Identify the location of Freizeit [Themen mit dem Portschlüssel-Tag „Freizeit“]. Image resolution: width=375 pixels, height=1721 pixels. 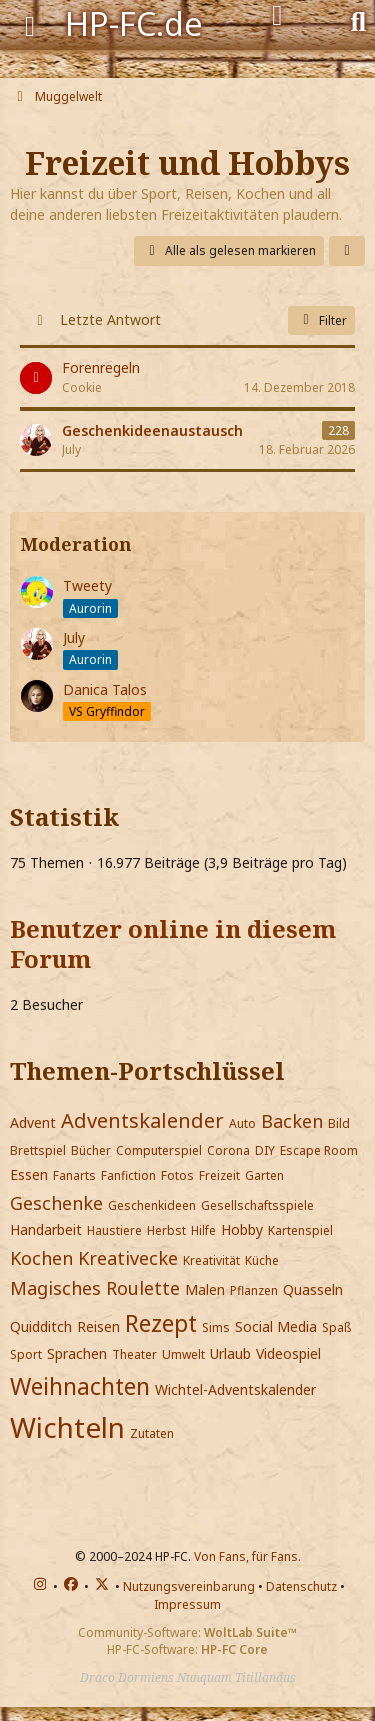
(219, 1175).